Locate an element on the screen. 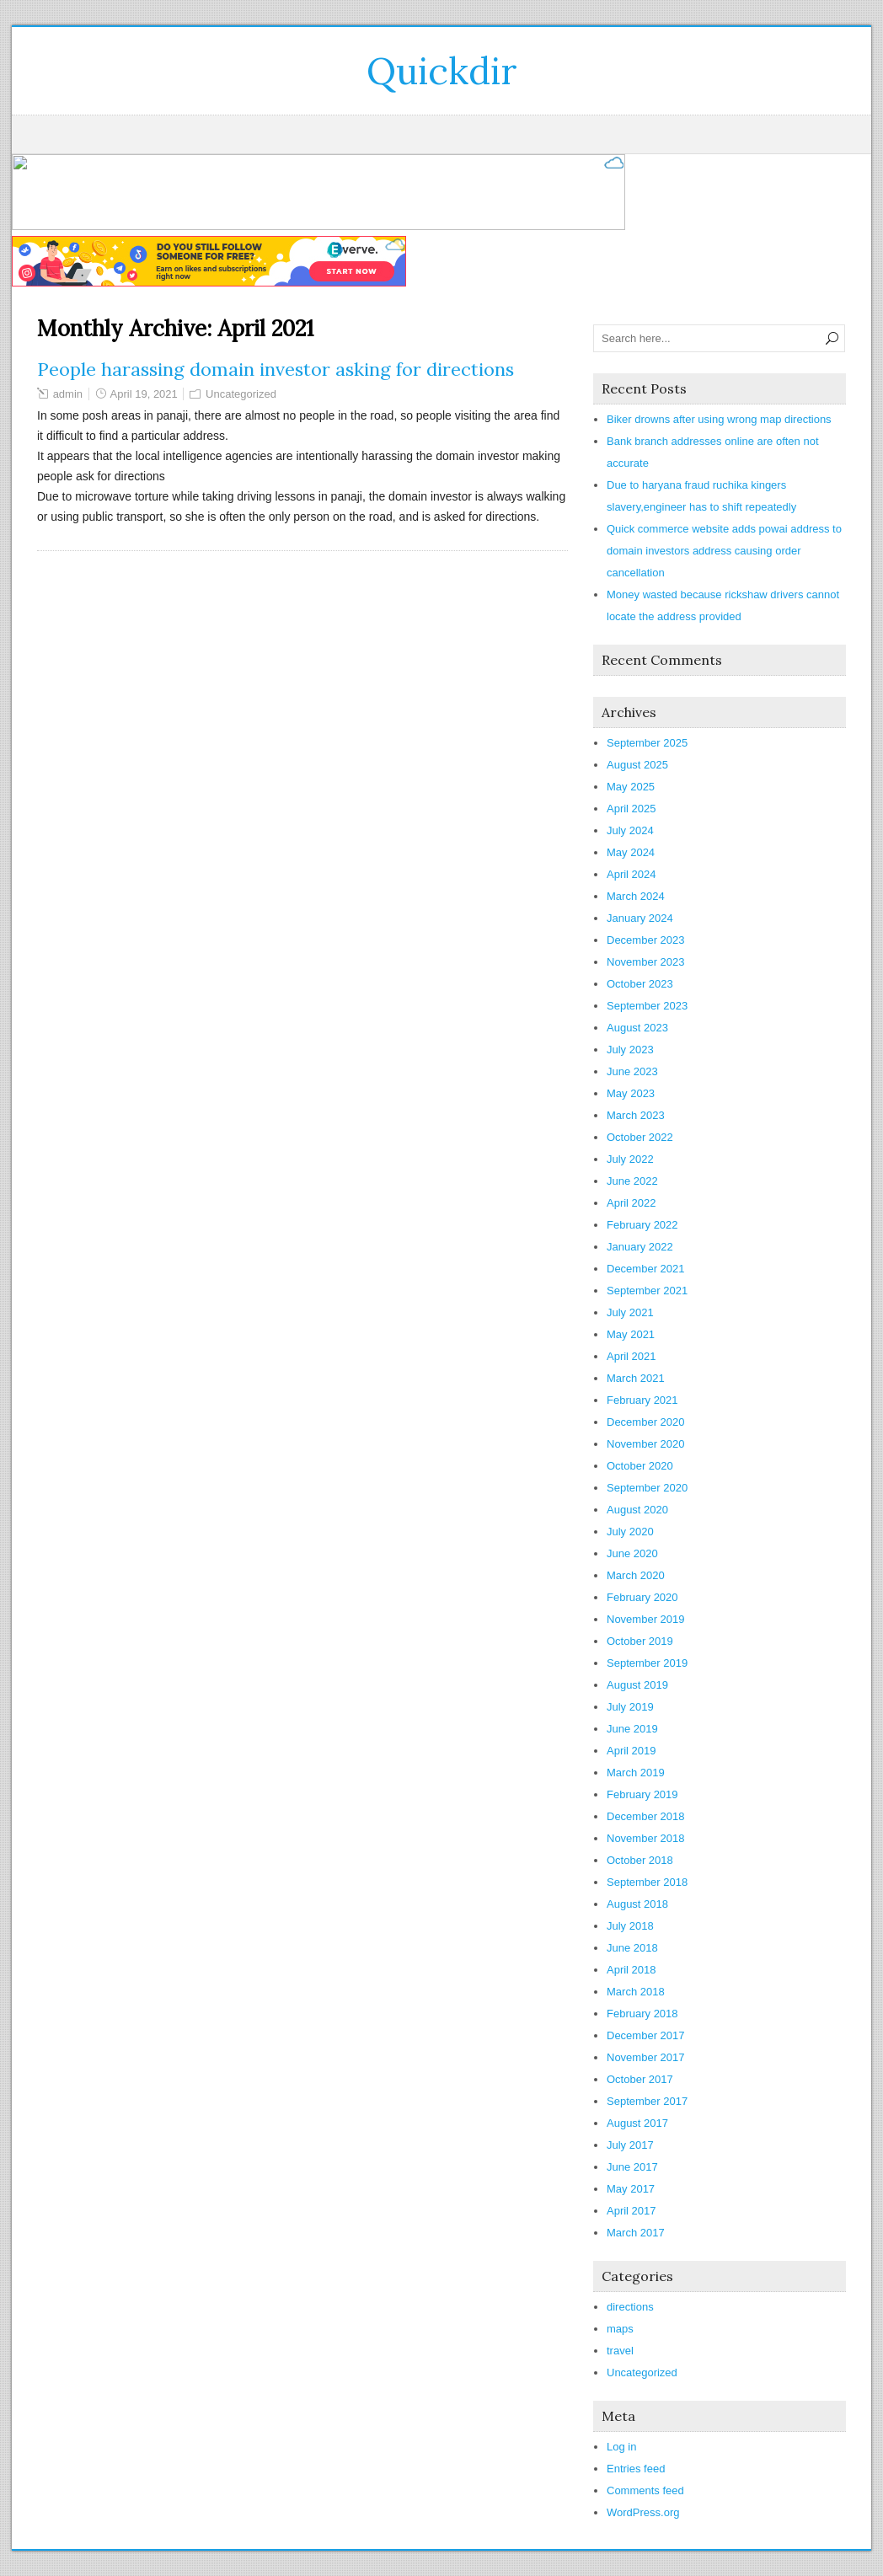  Log in is located at coordinates (621, 2446).